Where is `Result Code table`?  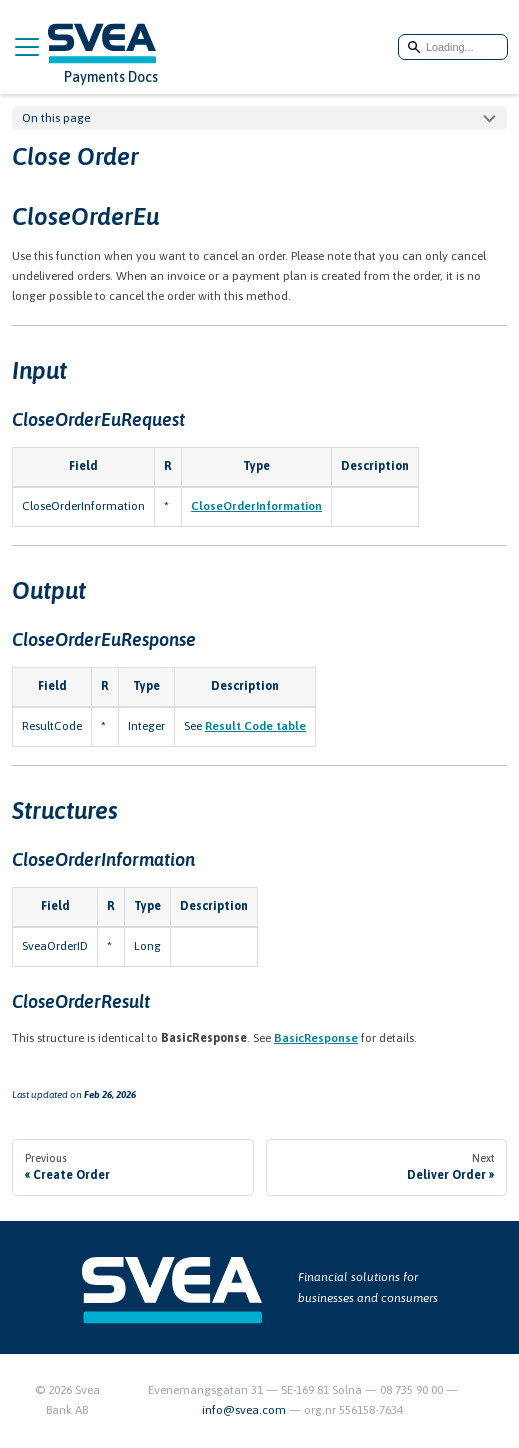 Result Code table is located at coordinates (255, 726).